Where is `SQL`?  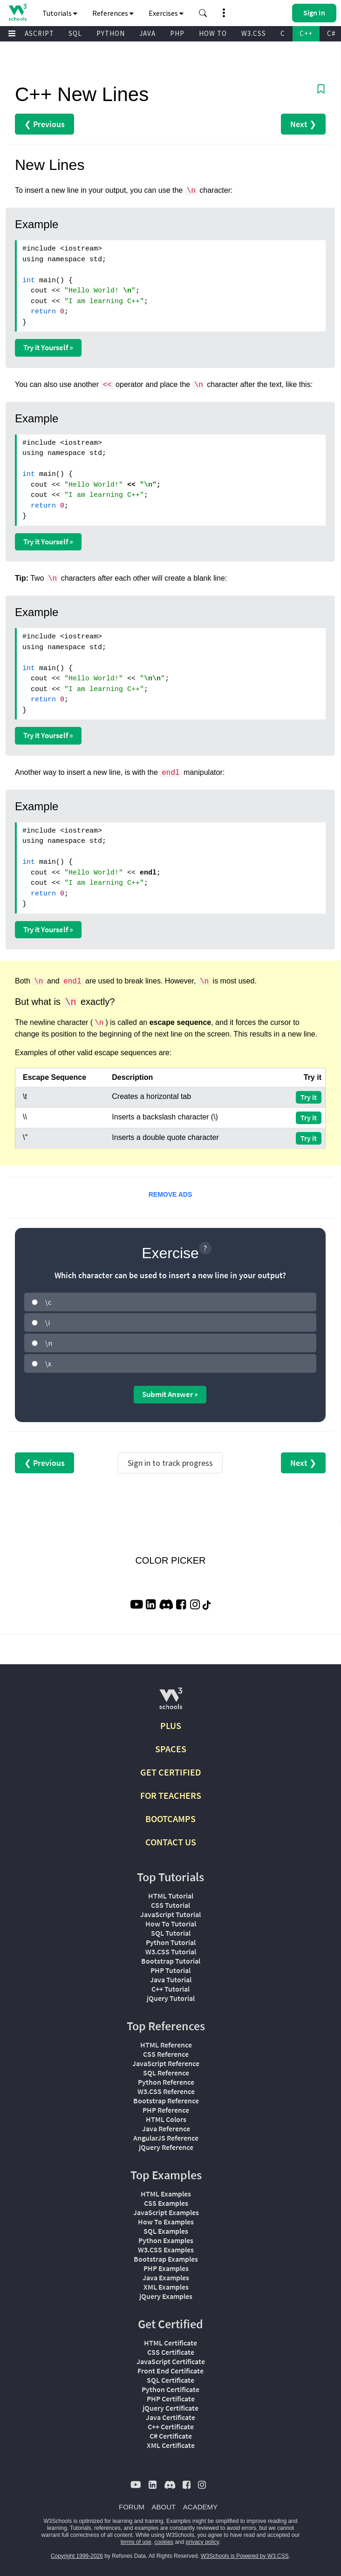 SQL is located at coordinates (75, 33).